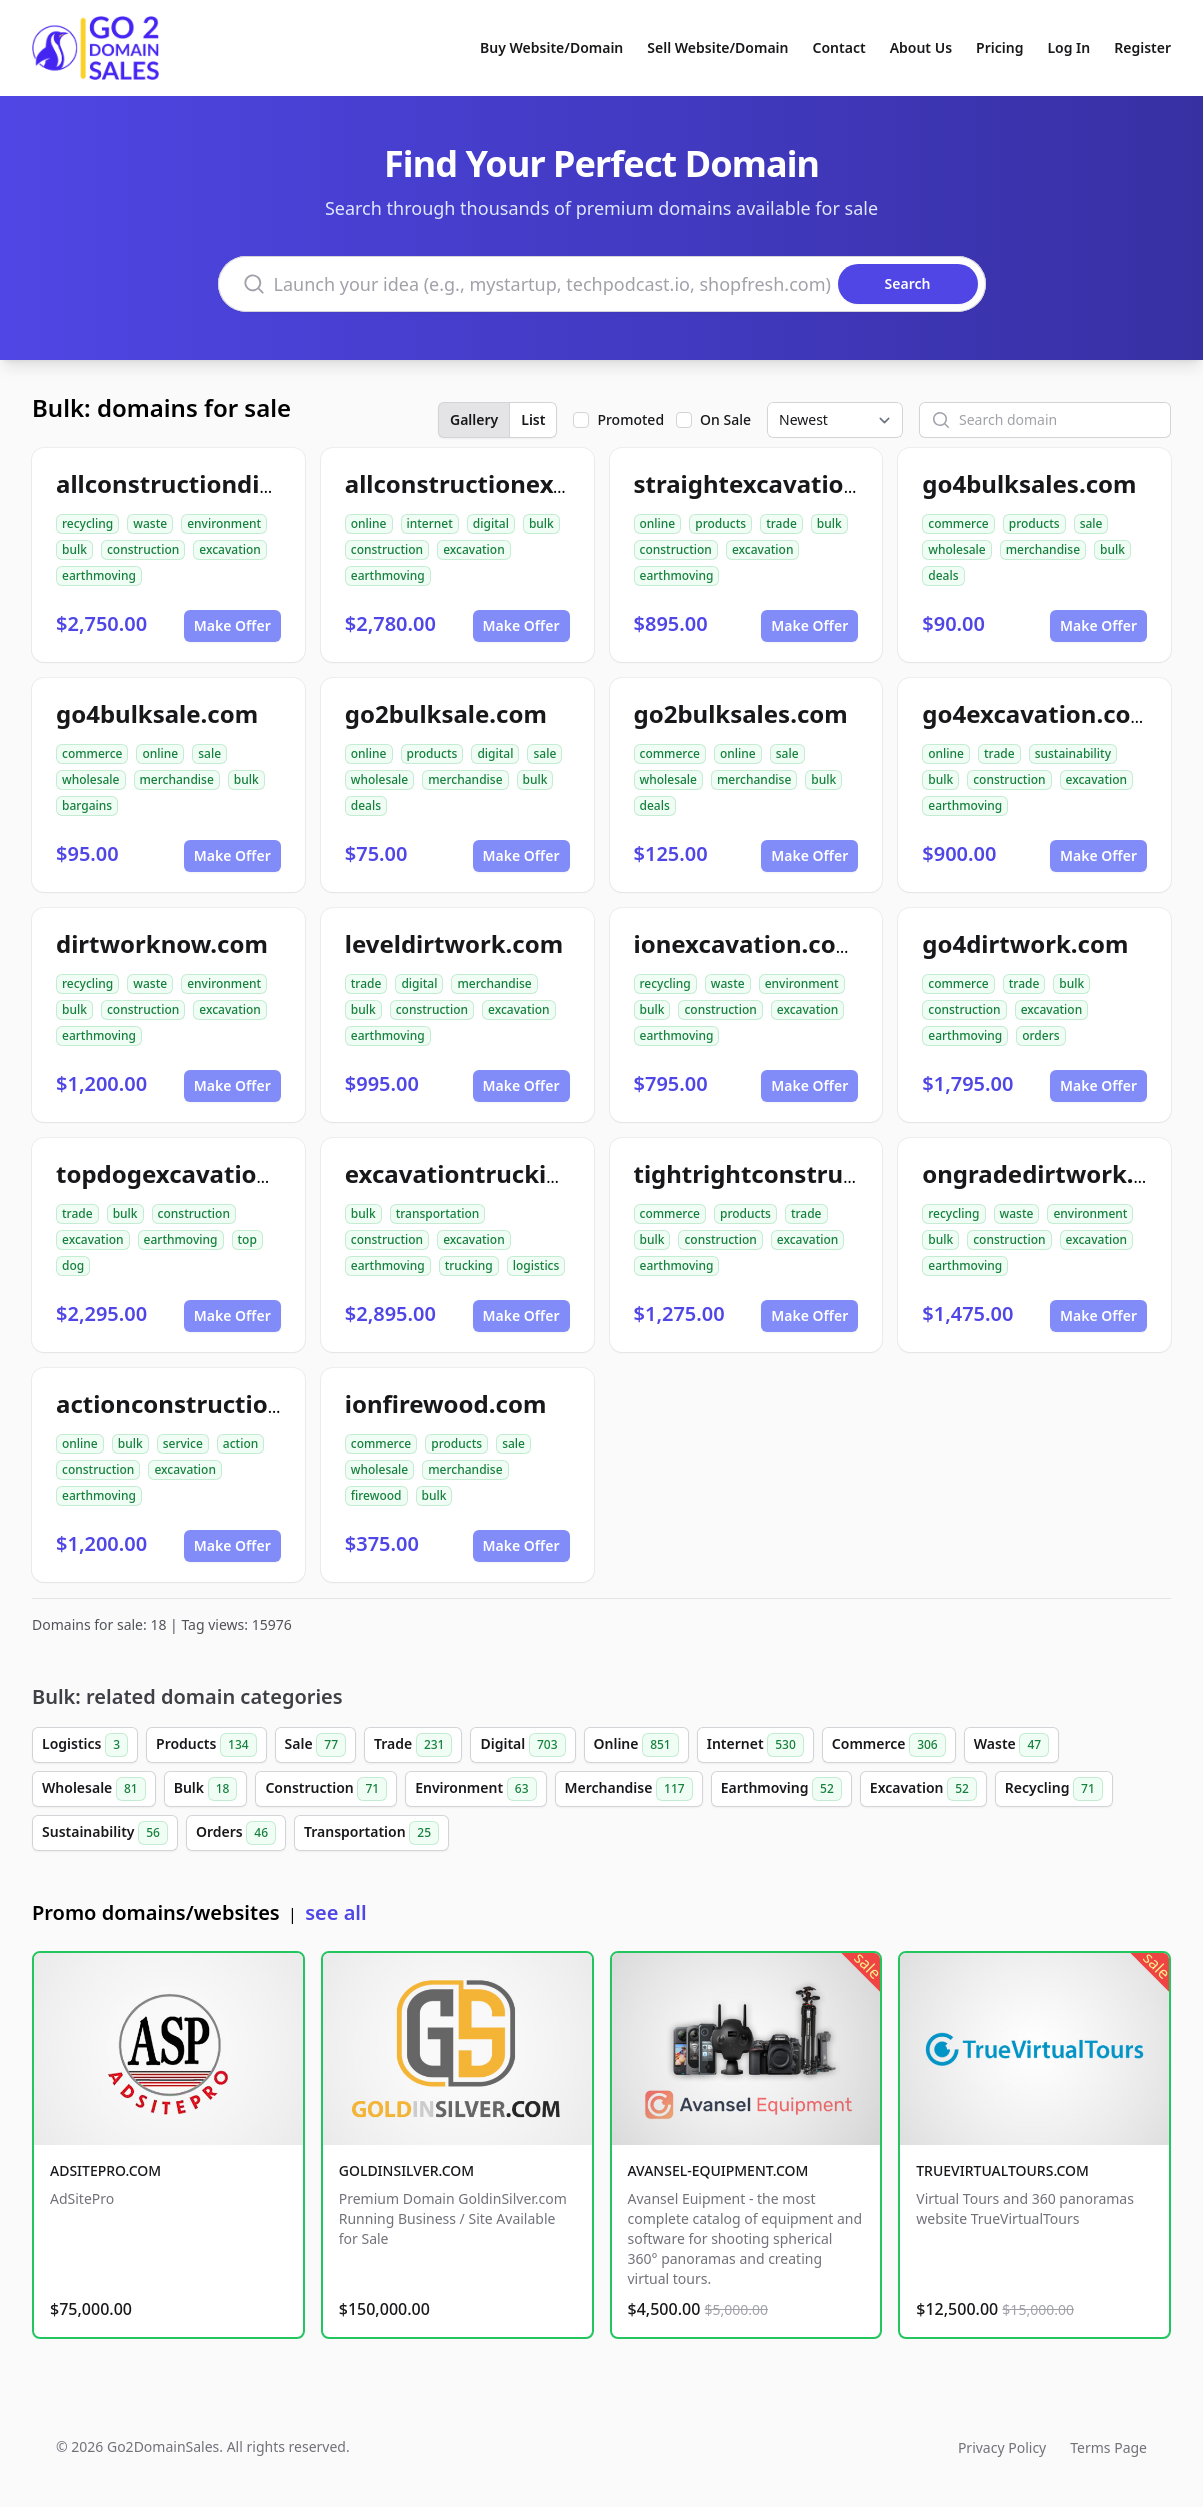 The width and height of the screenshot is (1203, 2507). Describe the element at coordinates (224, 523) in the screenshot. I see `environment` at that location.